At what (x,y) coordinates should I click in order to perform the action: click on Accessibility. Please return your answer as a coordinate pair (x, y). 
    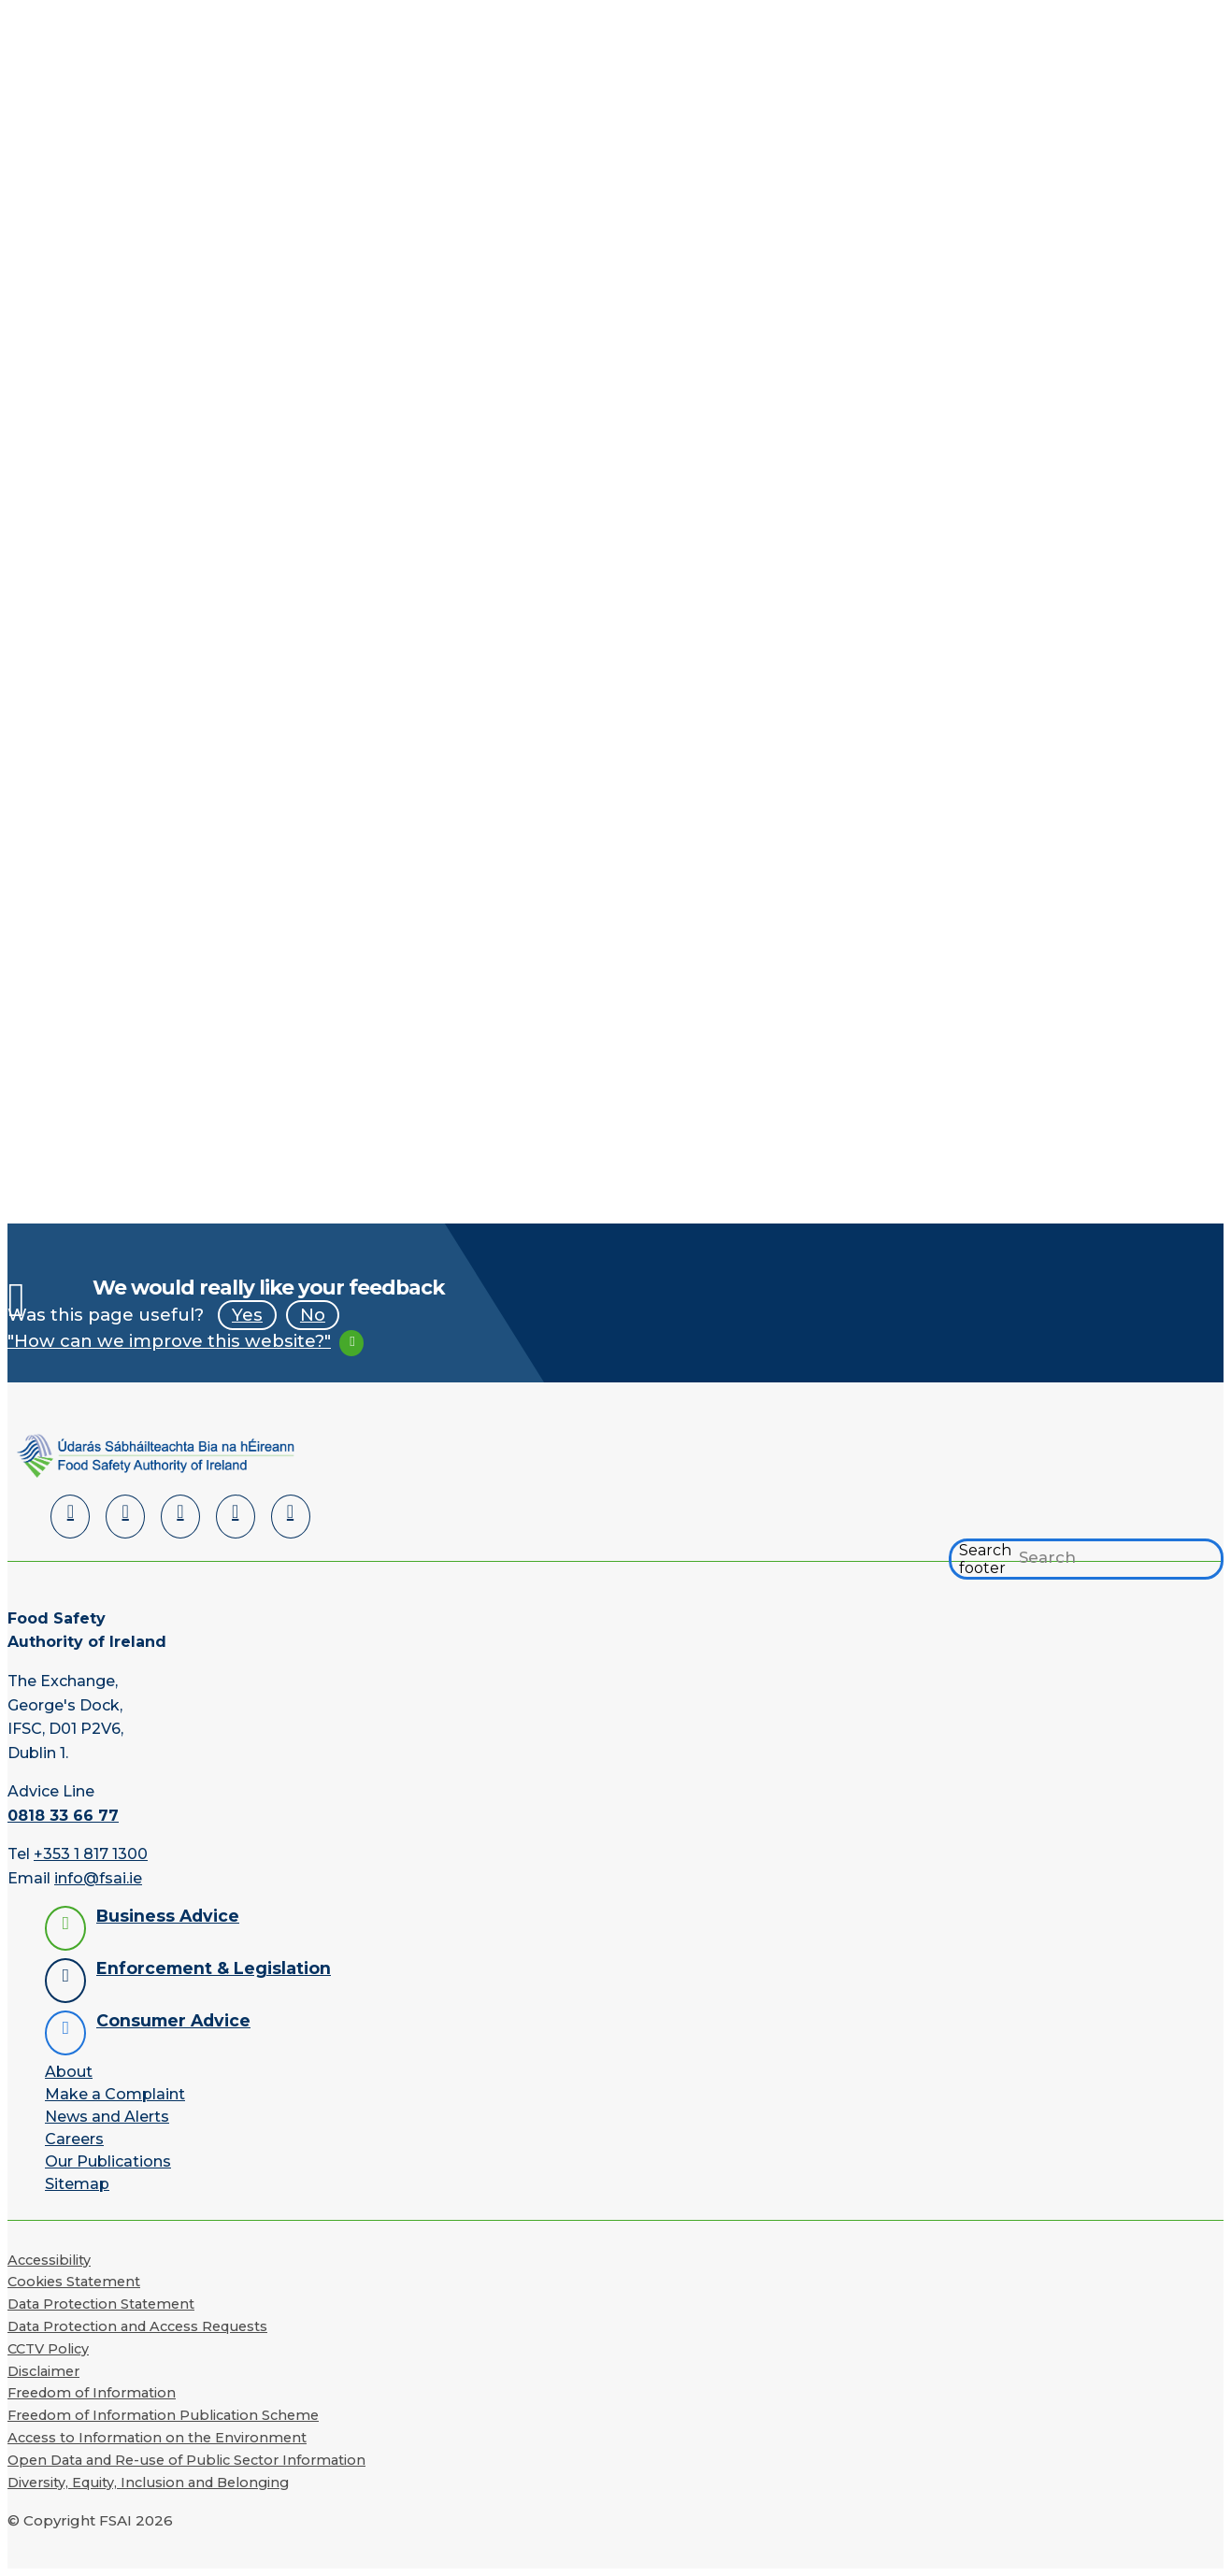
    Looking at the image, I should click on (49, 2260).